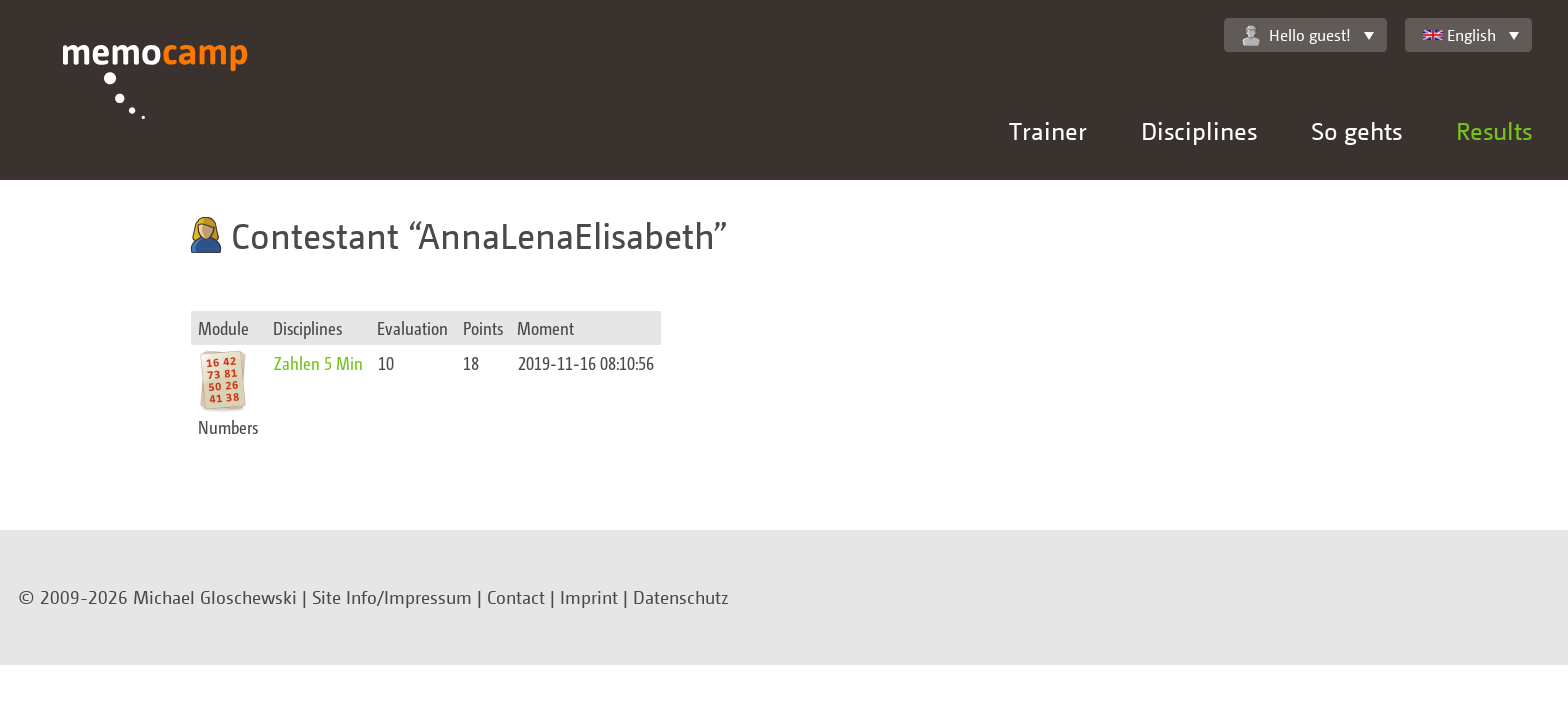 Image resolution: width=1568 pixels, height=720 pixels. What do you see at coordinates (392, 597) in the screenshot?
I see `Site Info/Impressum` at bounding box center [392, 597].